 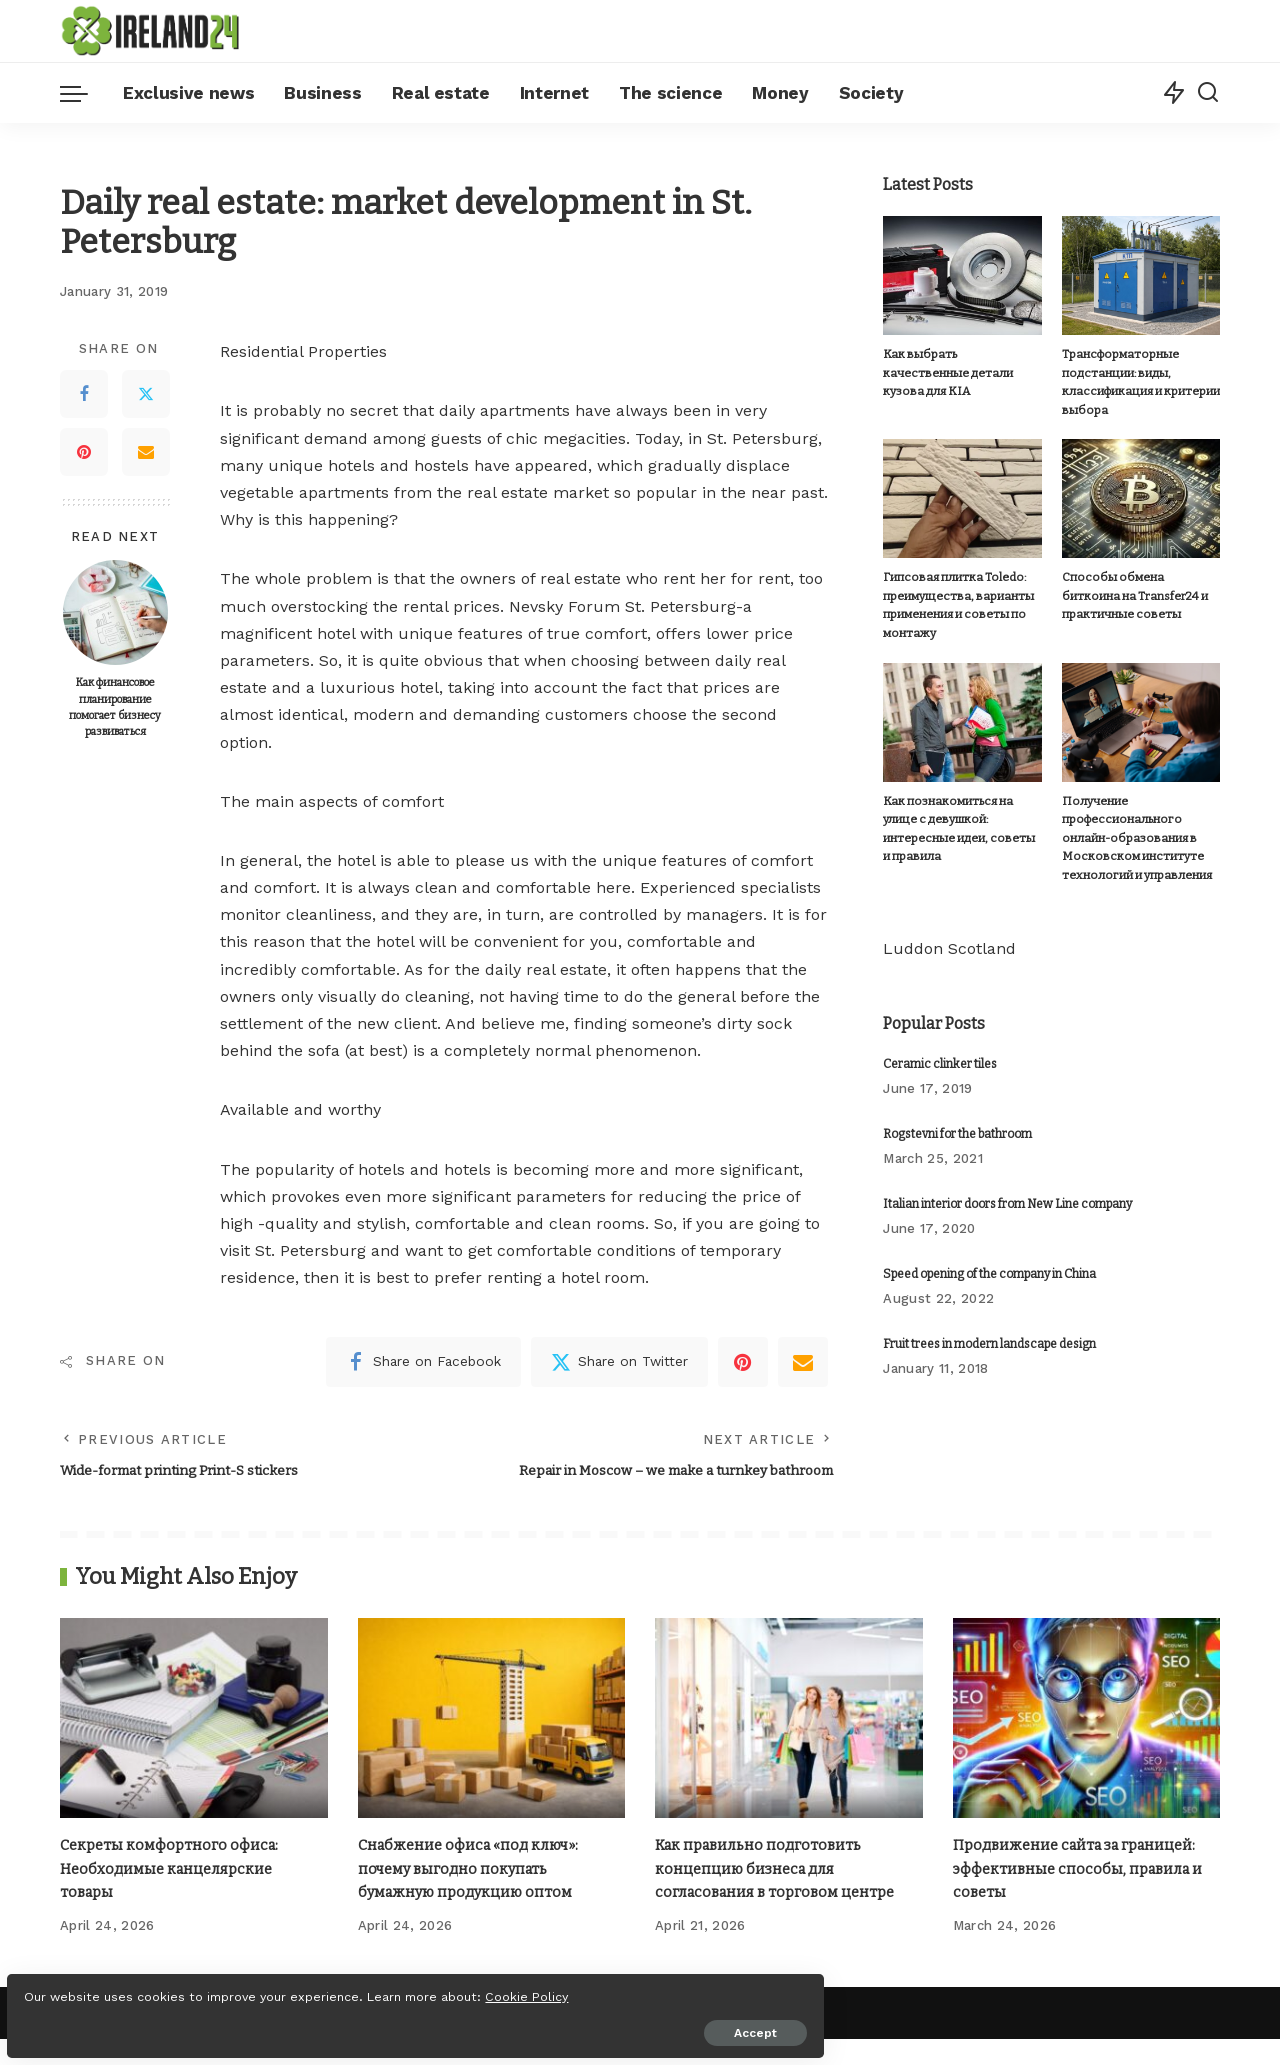 I want to click on [Способы обмена биткоина на Transfer24 и практичные советы], so click(x=1141, y=498).